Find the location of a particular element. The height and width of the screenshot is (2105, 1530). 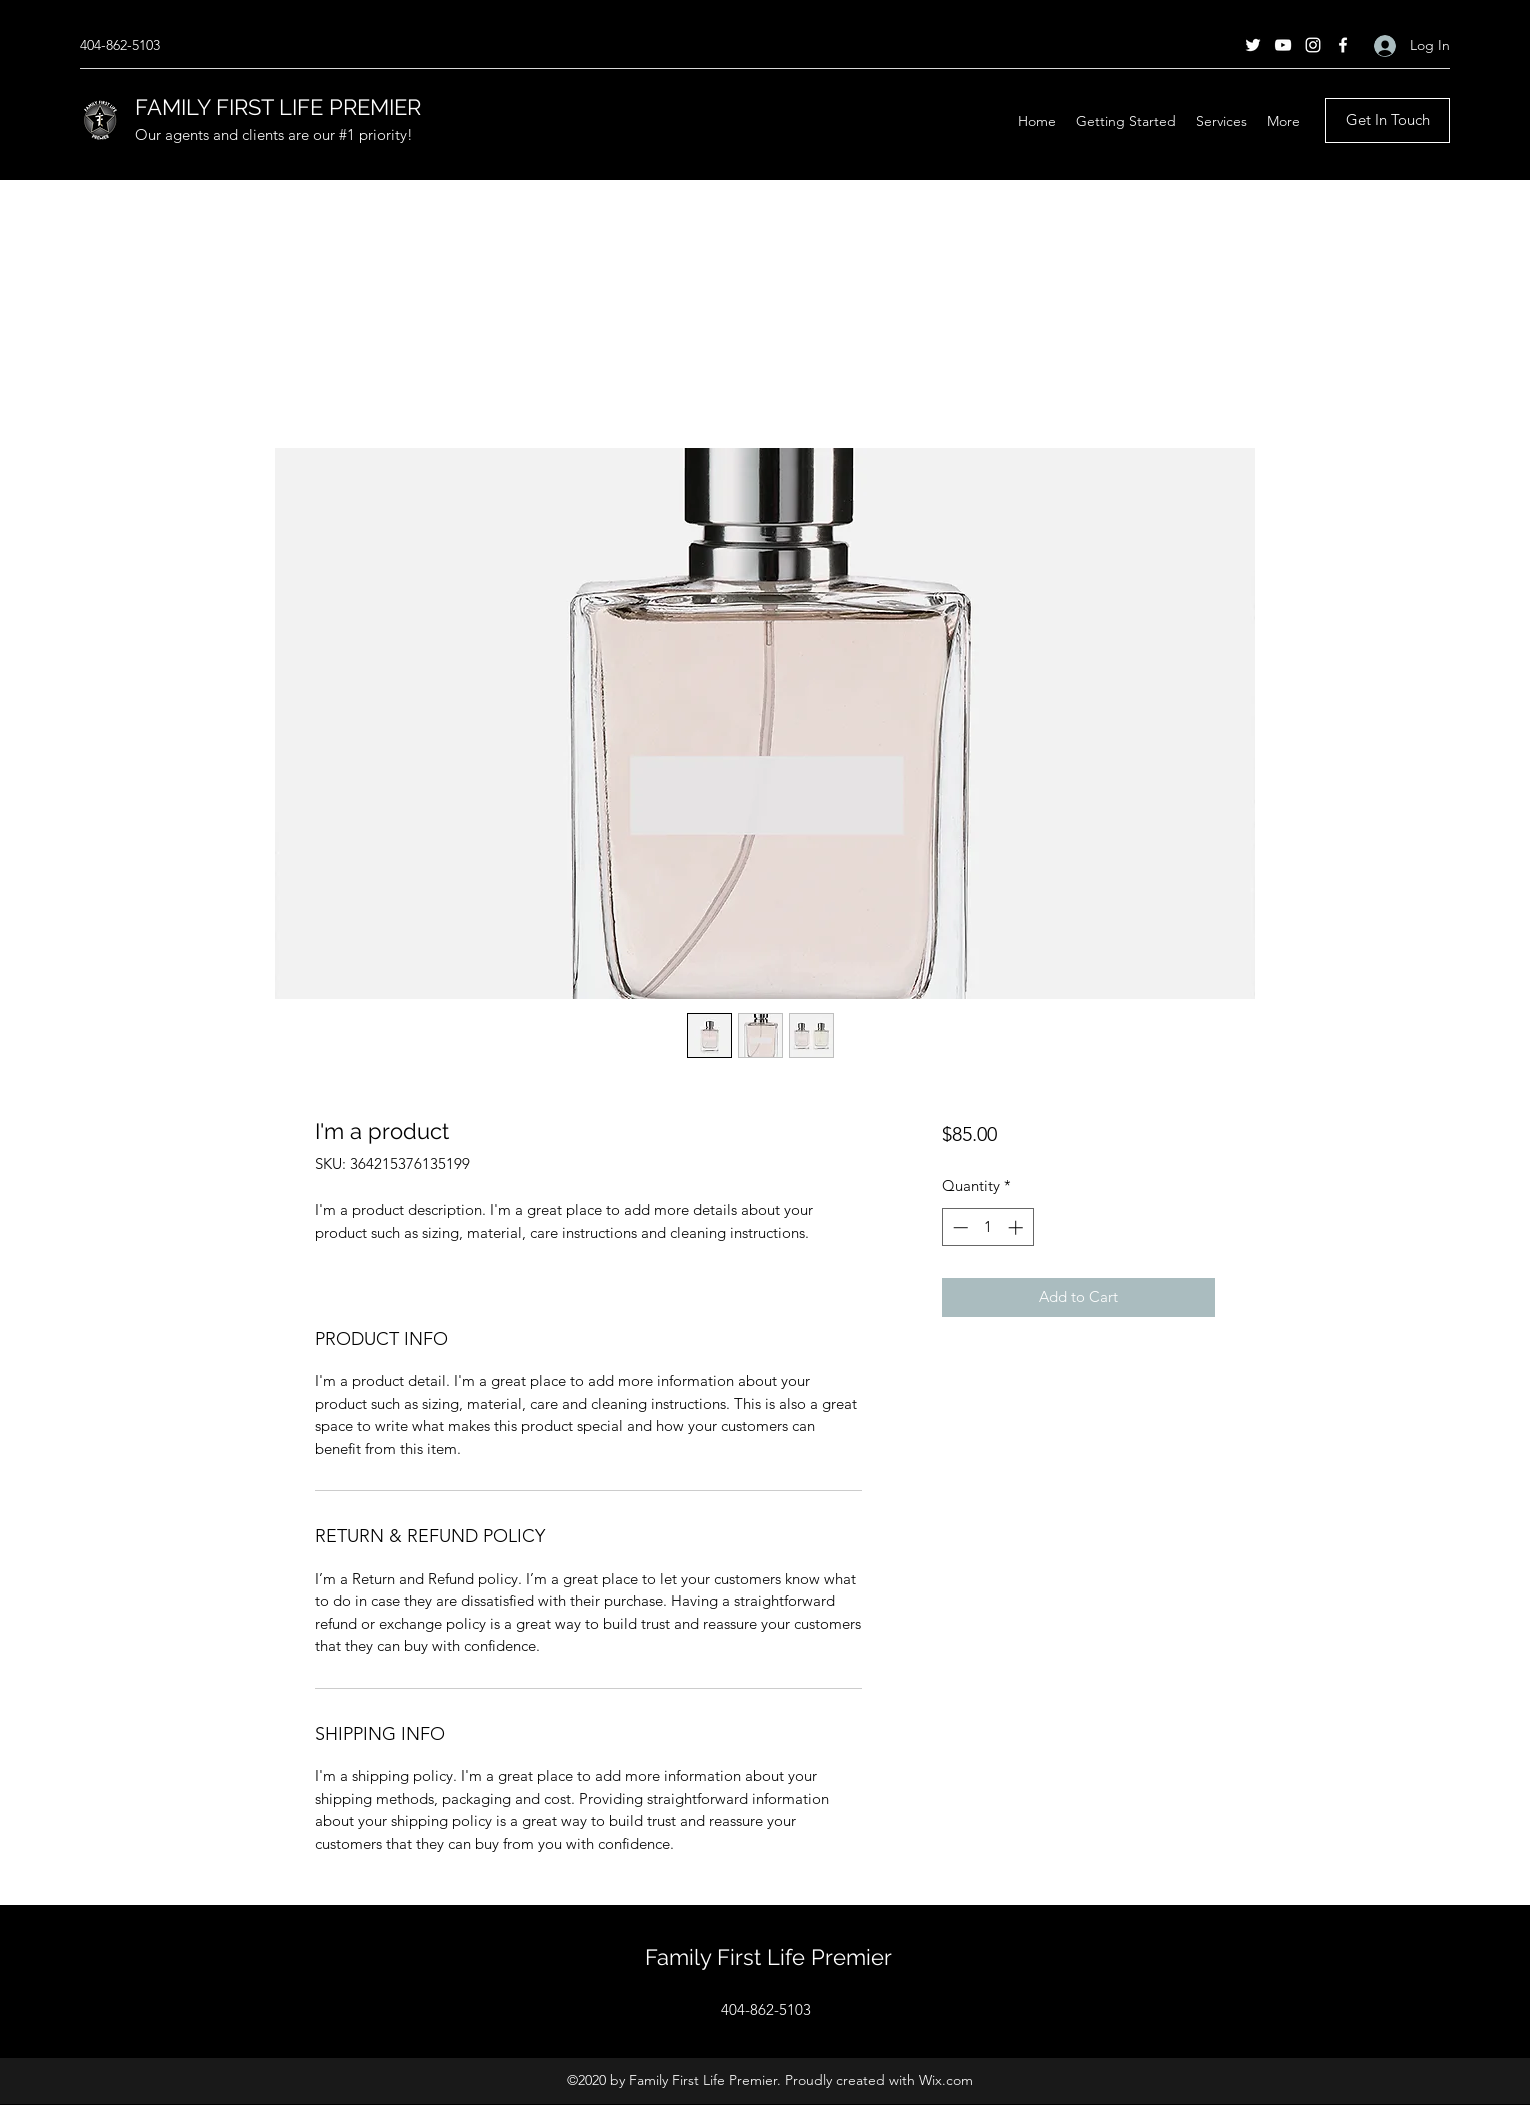

[YouTube] is located at coordinates (1283, 45).